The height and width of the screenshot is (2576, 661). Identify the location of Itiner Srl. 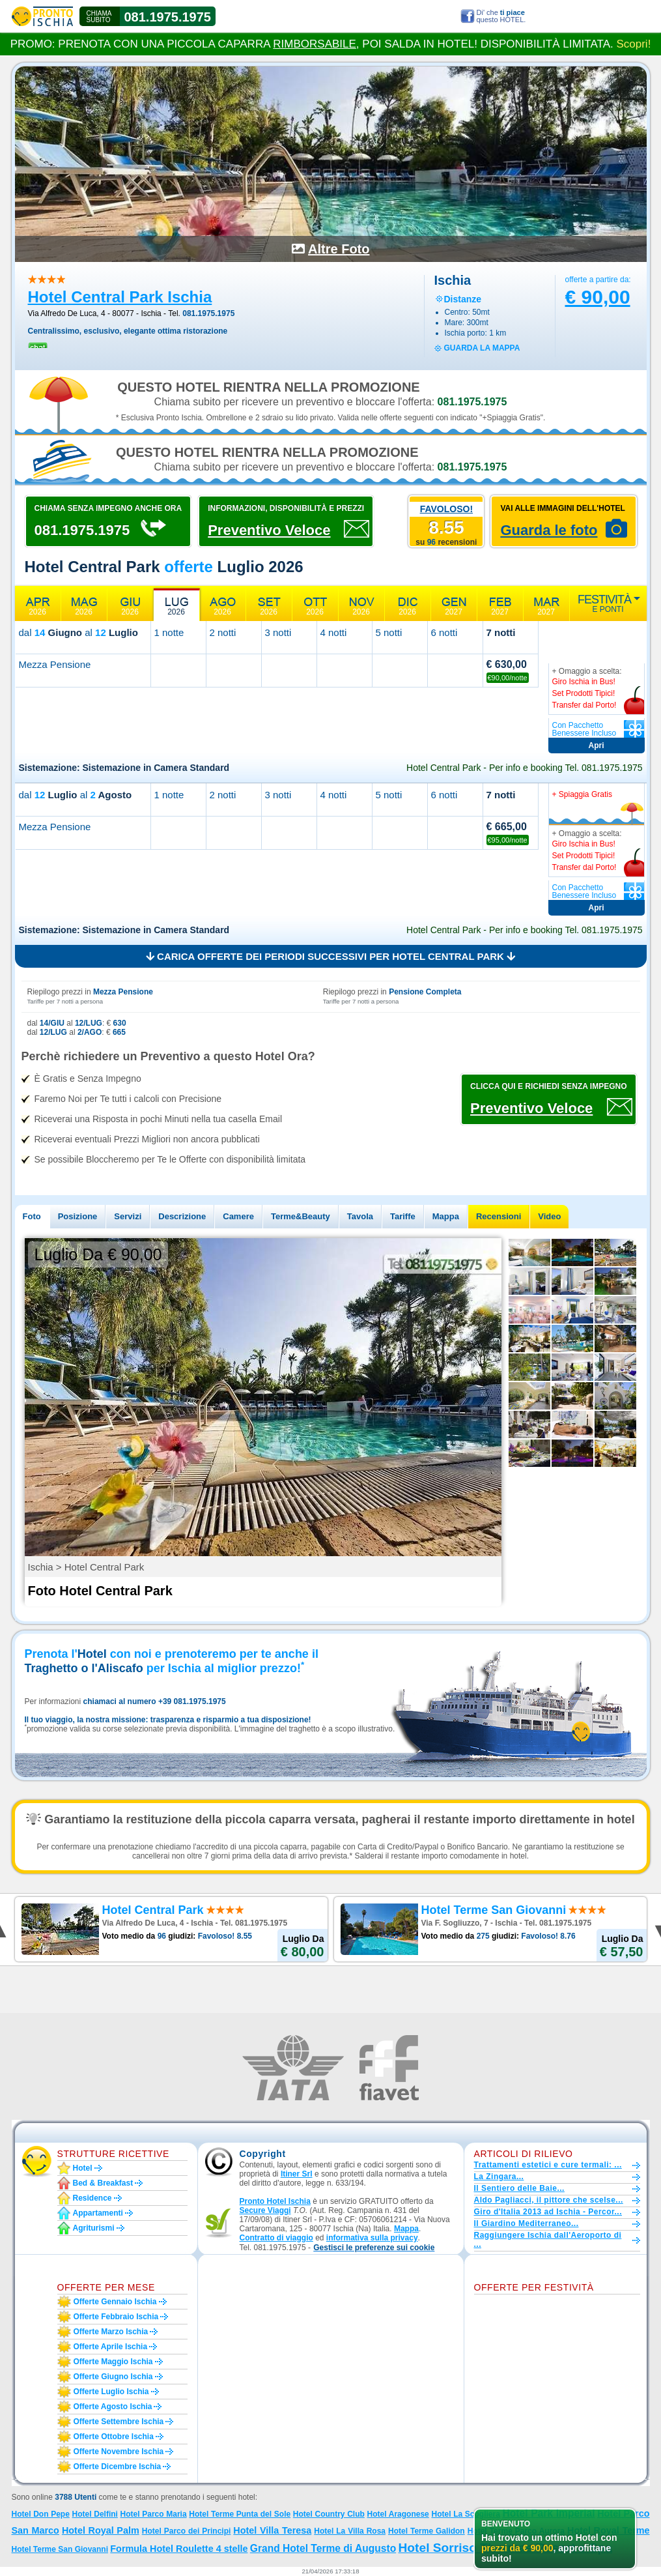
(297, 2173).